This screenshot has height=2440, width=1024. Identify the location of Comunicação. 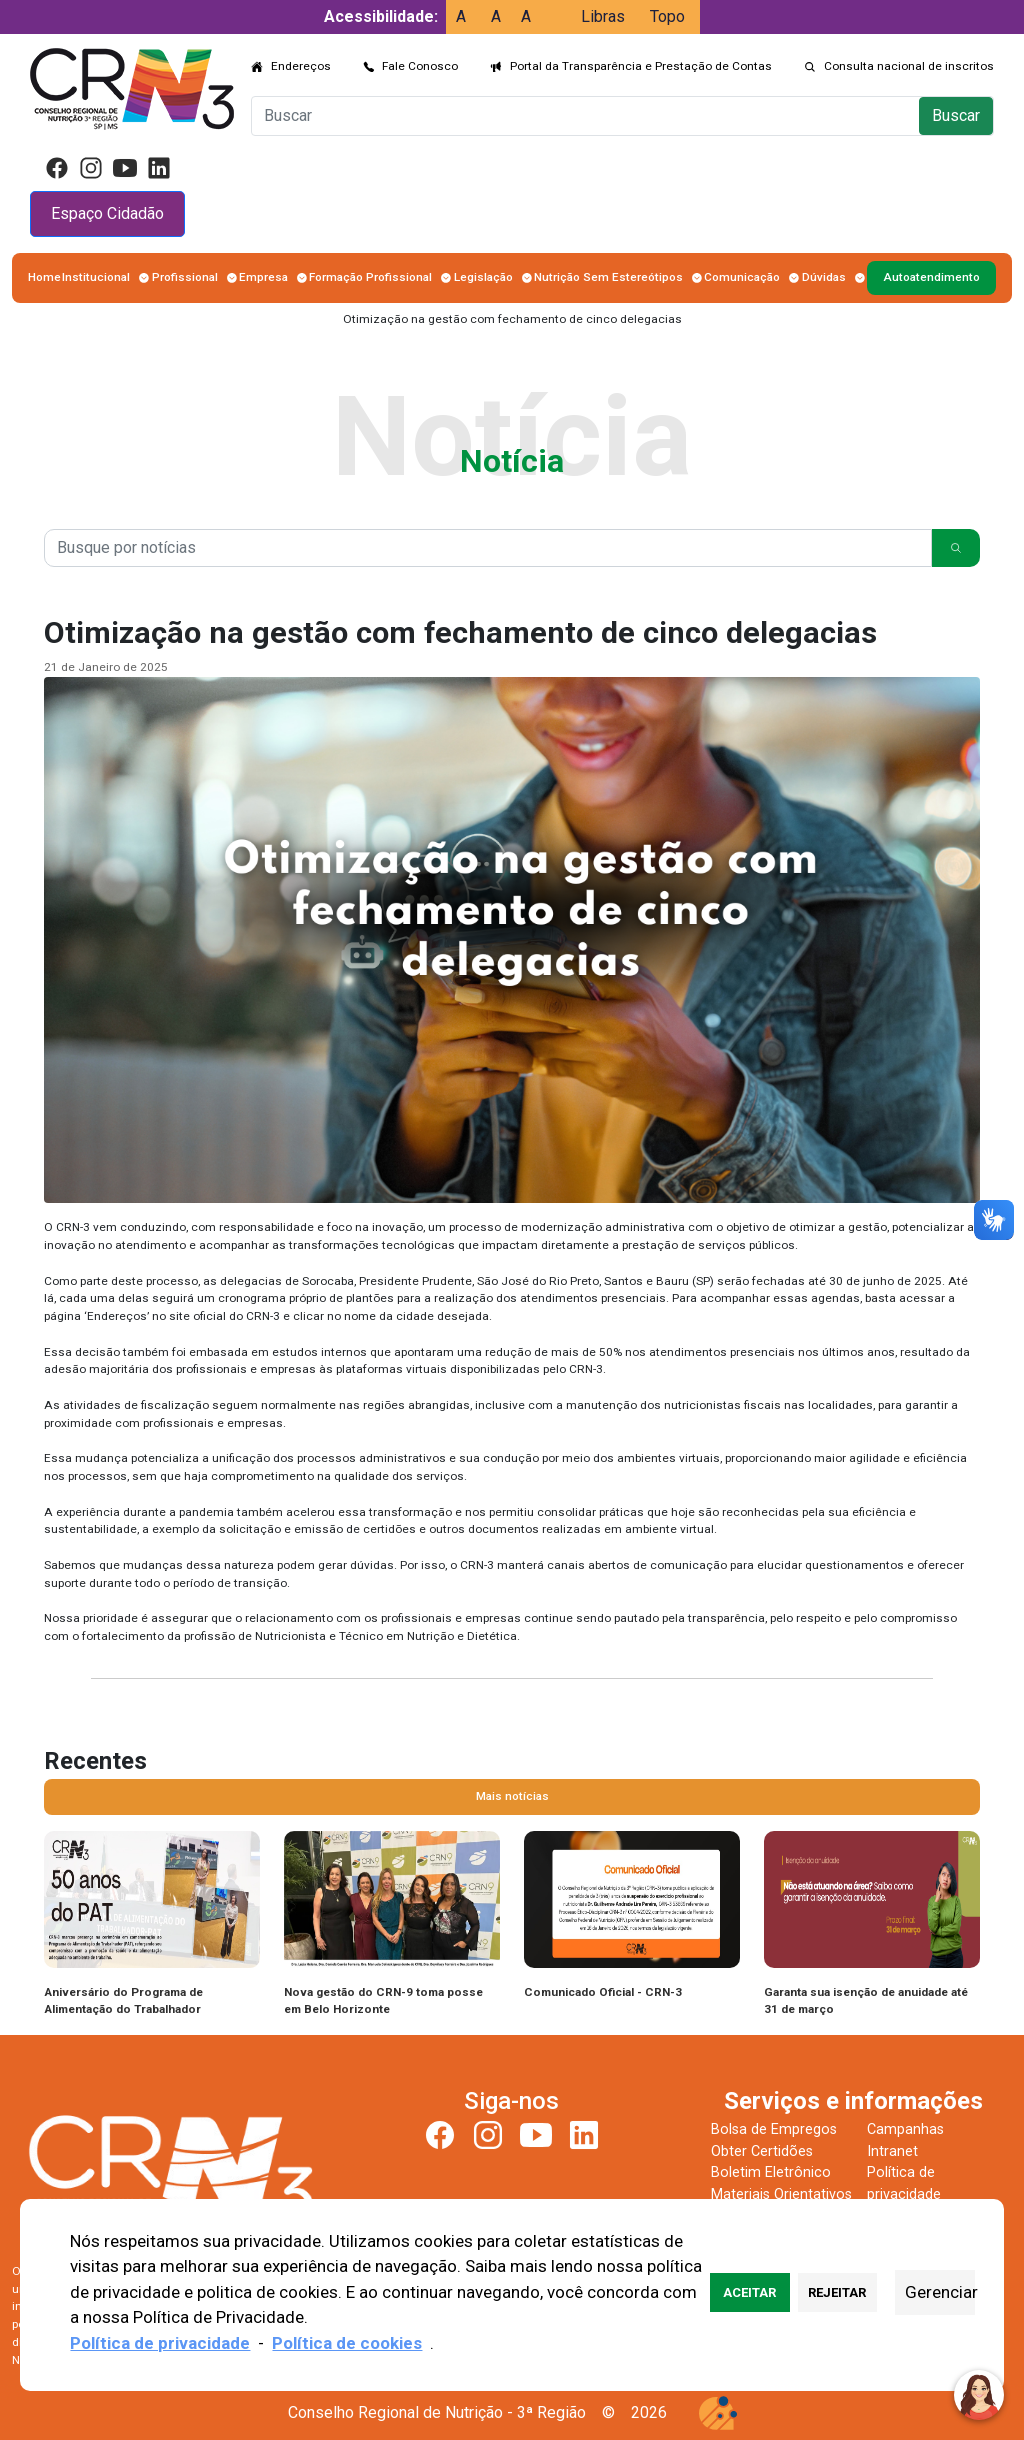
(742, 277).